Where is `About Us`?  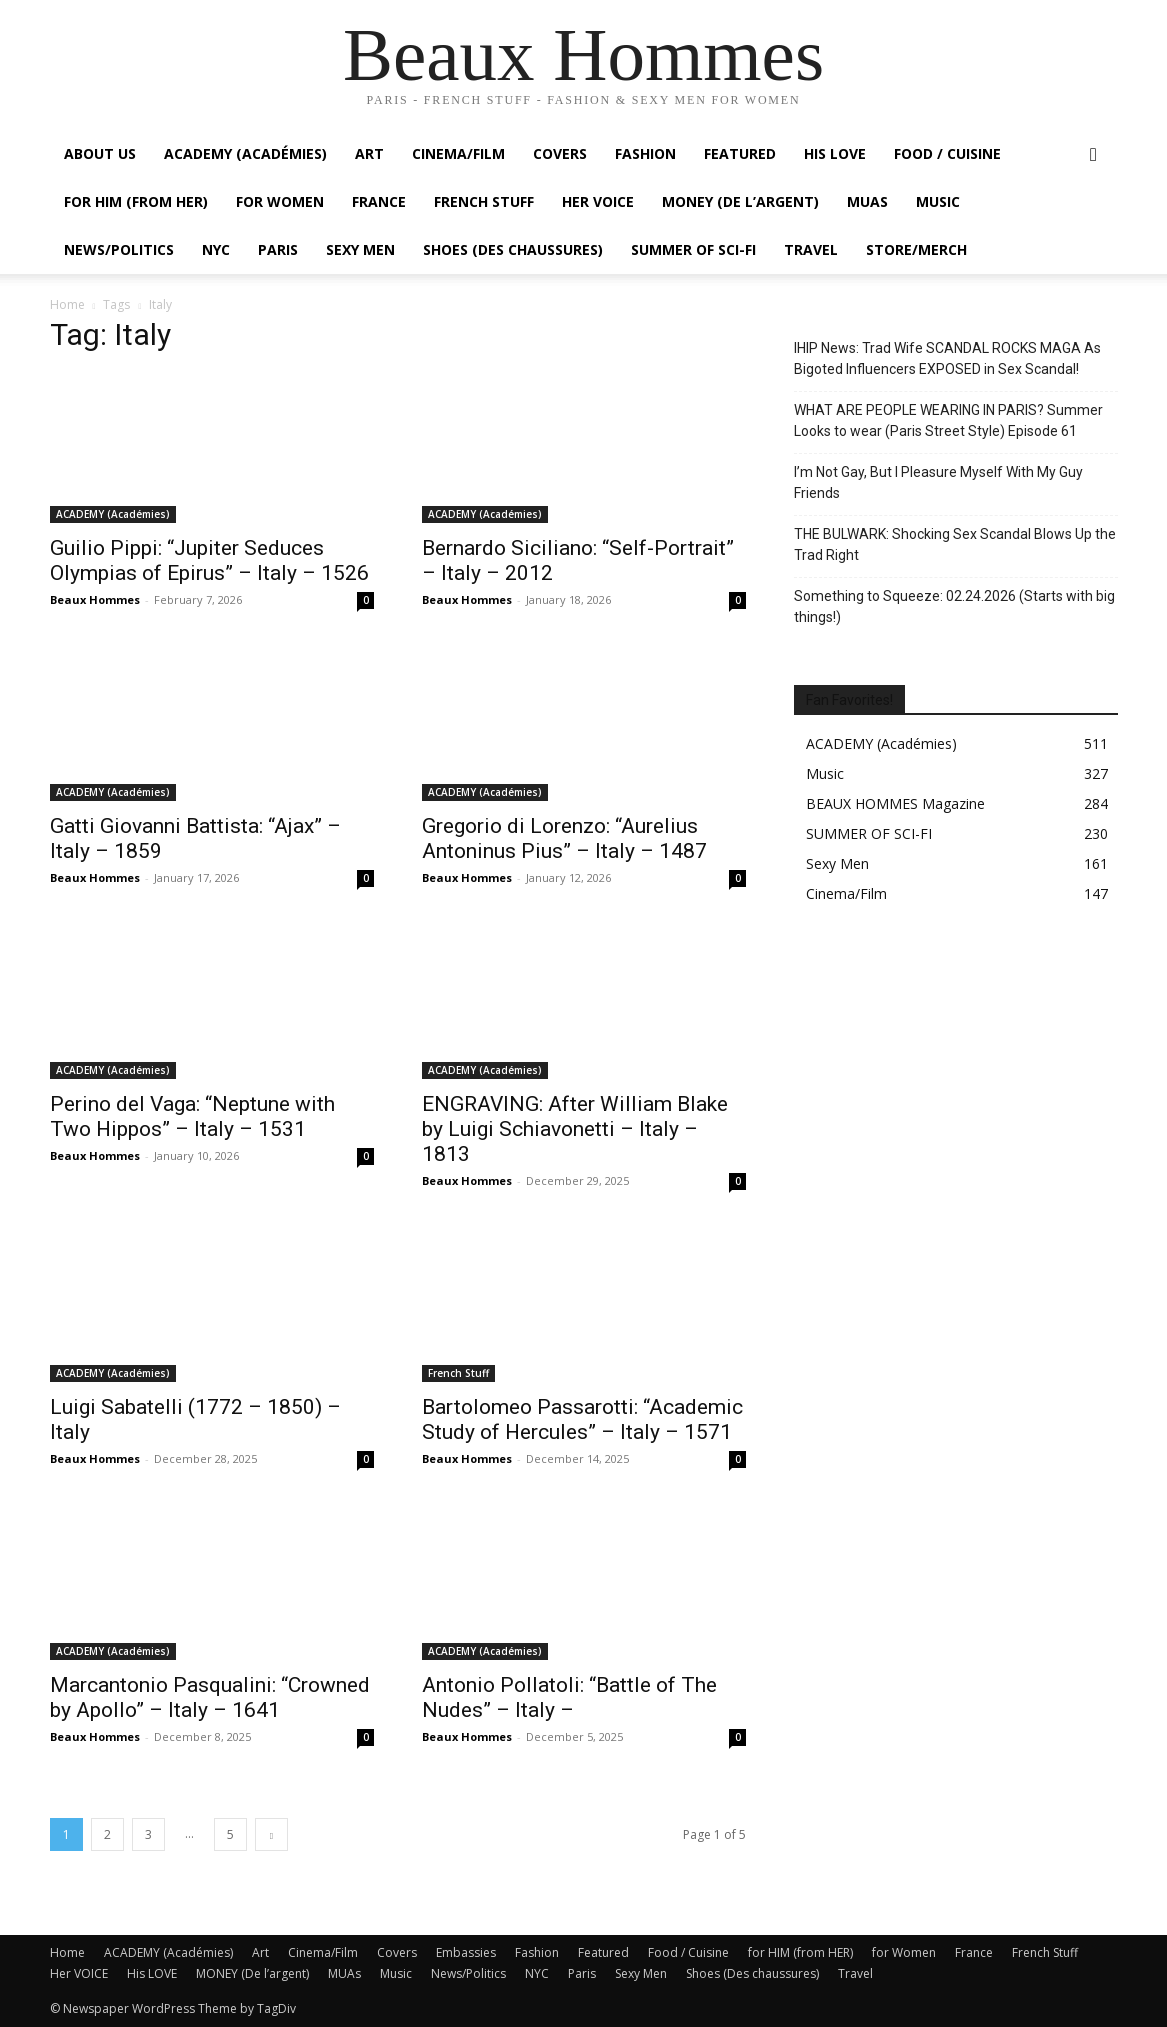 About Us is located at coordinates (100, 153).